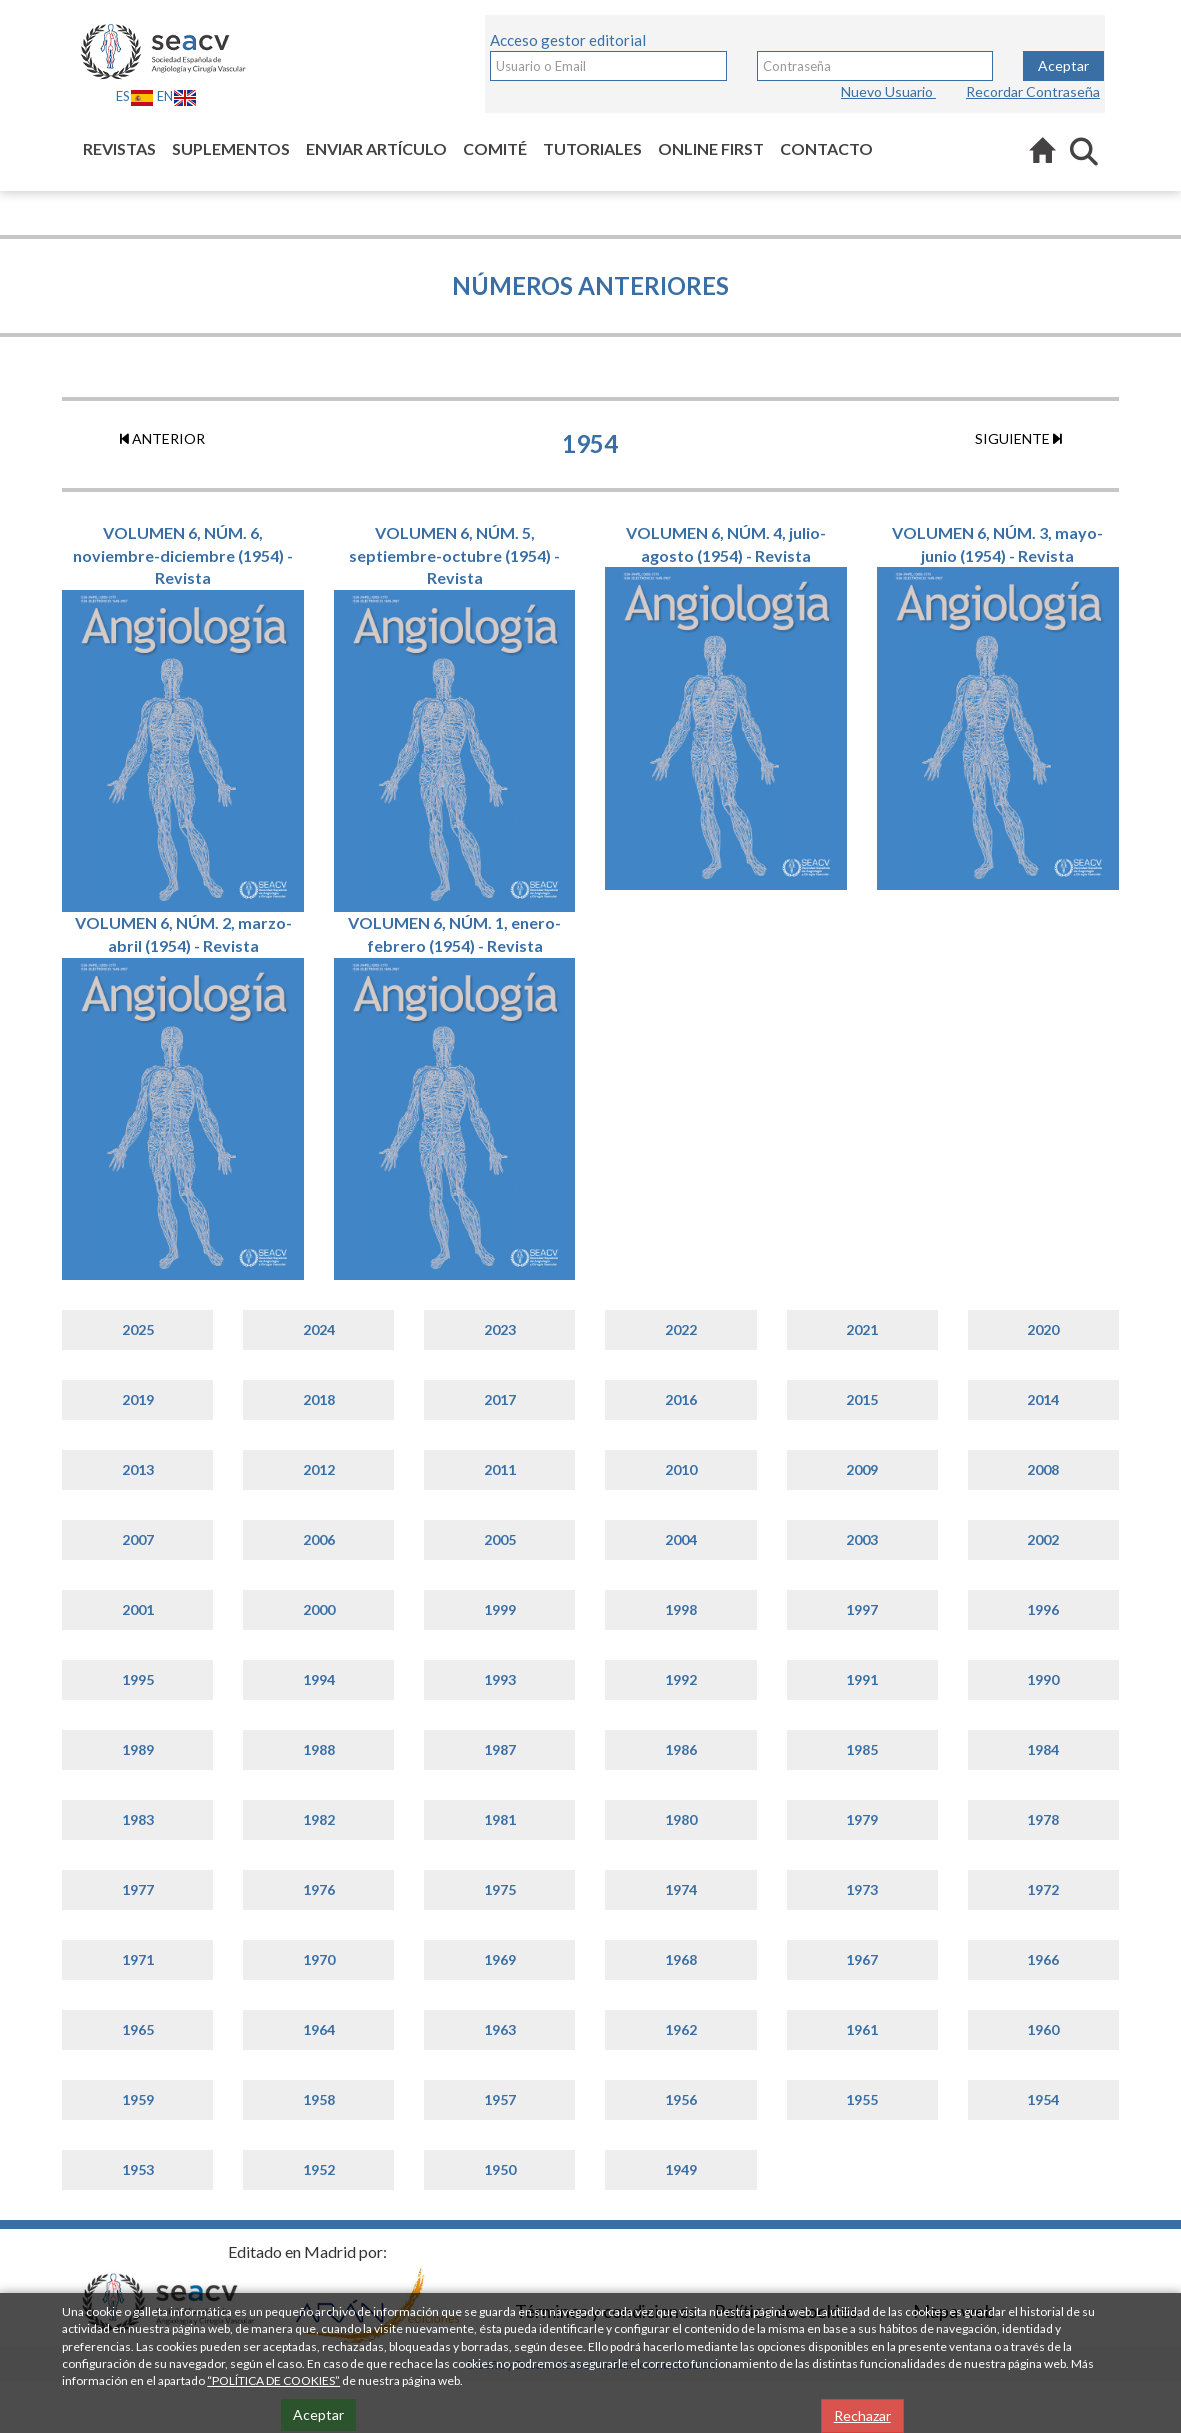  I want to click on 1998, so click(681, 1609).